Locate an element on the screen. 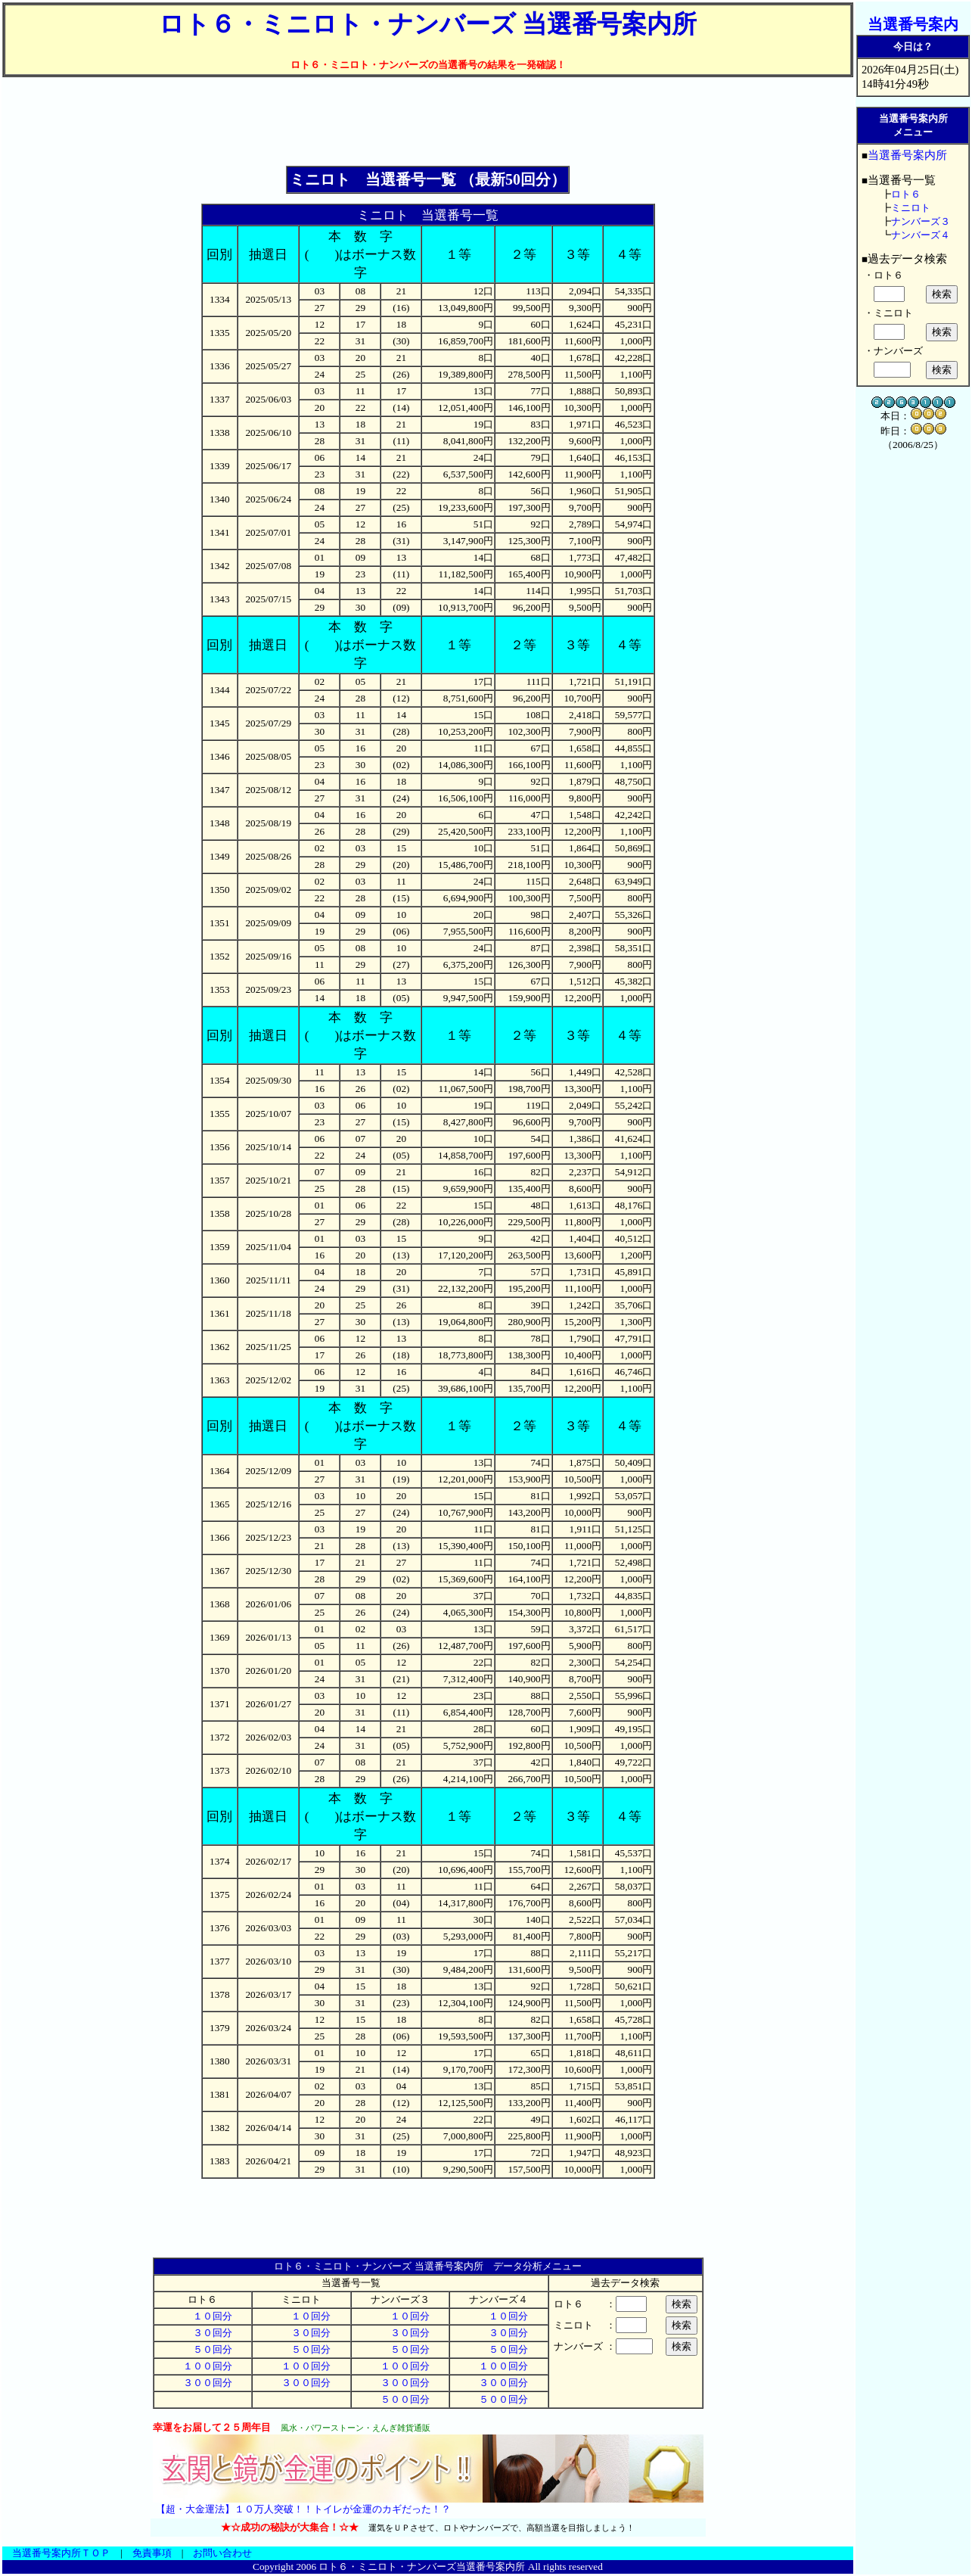 This screenshot has width=972, height=2576. １００回分 is located at coordinates (202, 2366).